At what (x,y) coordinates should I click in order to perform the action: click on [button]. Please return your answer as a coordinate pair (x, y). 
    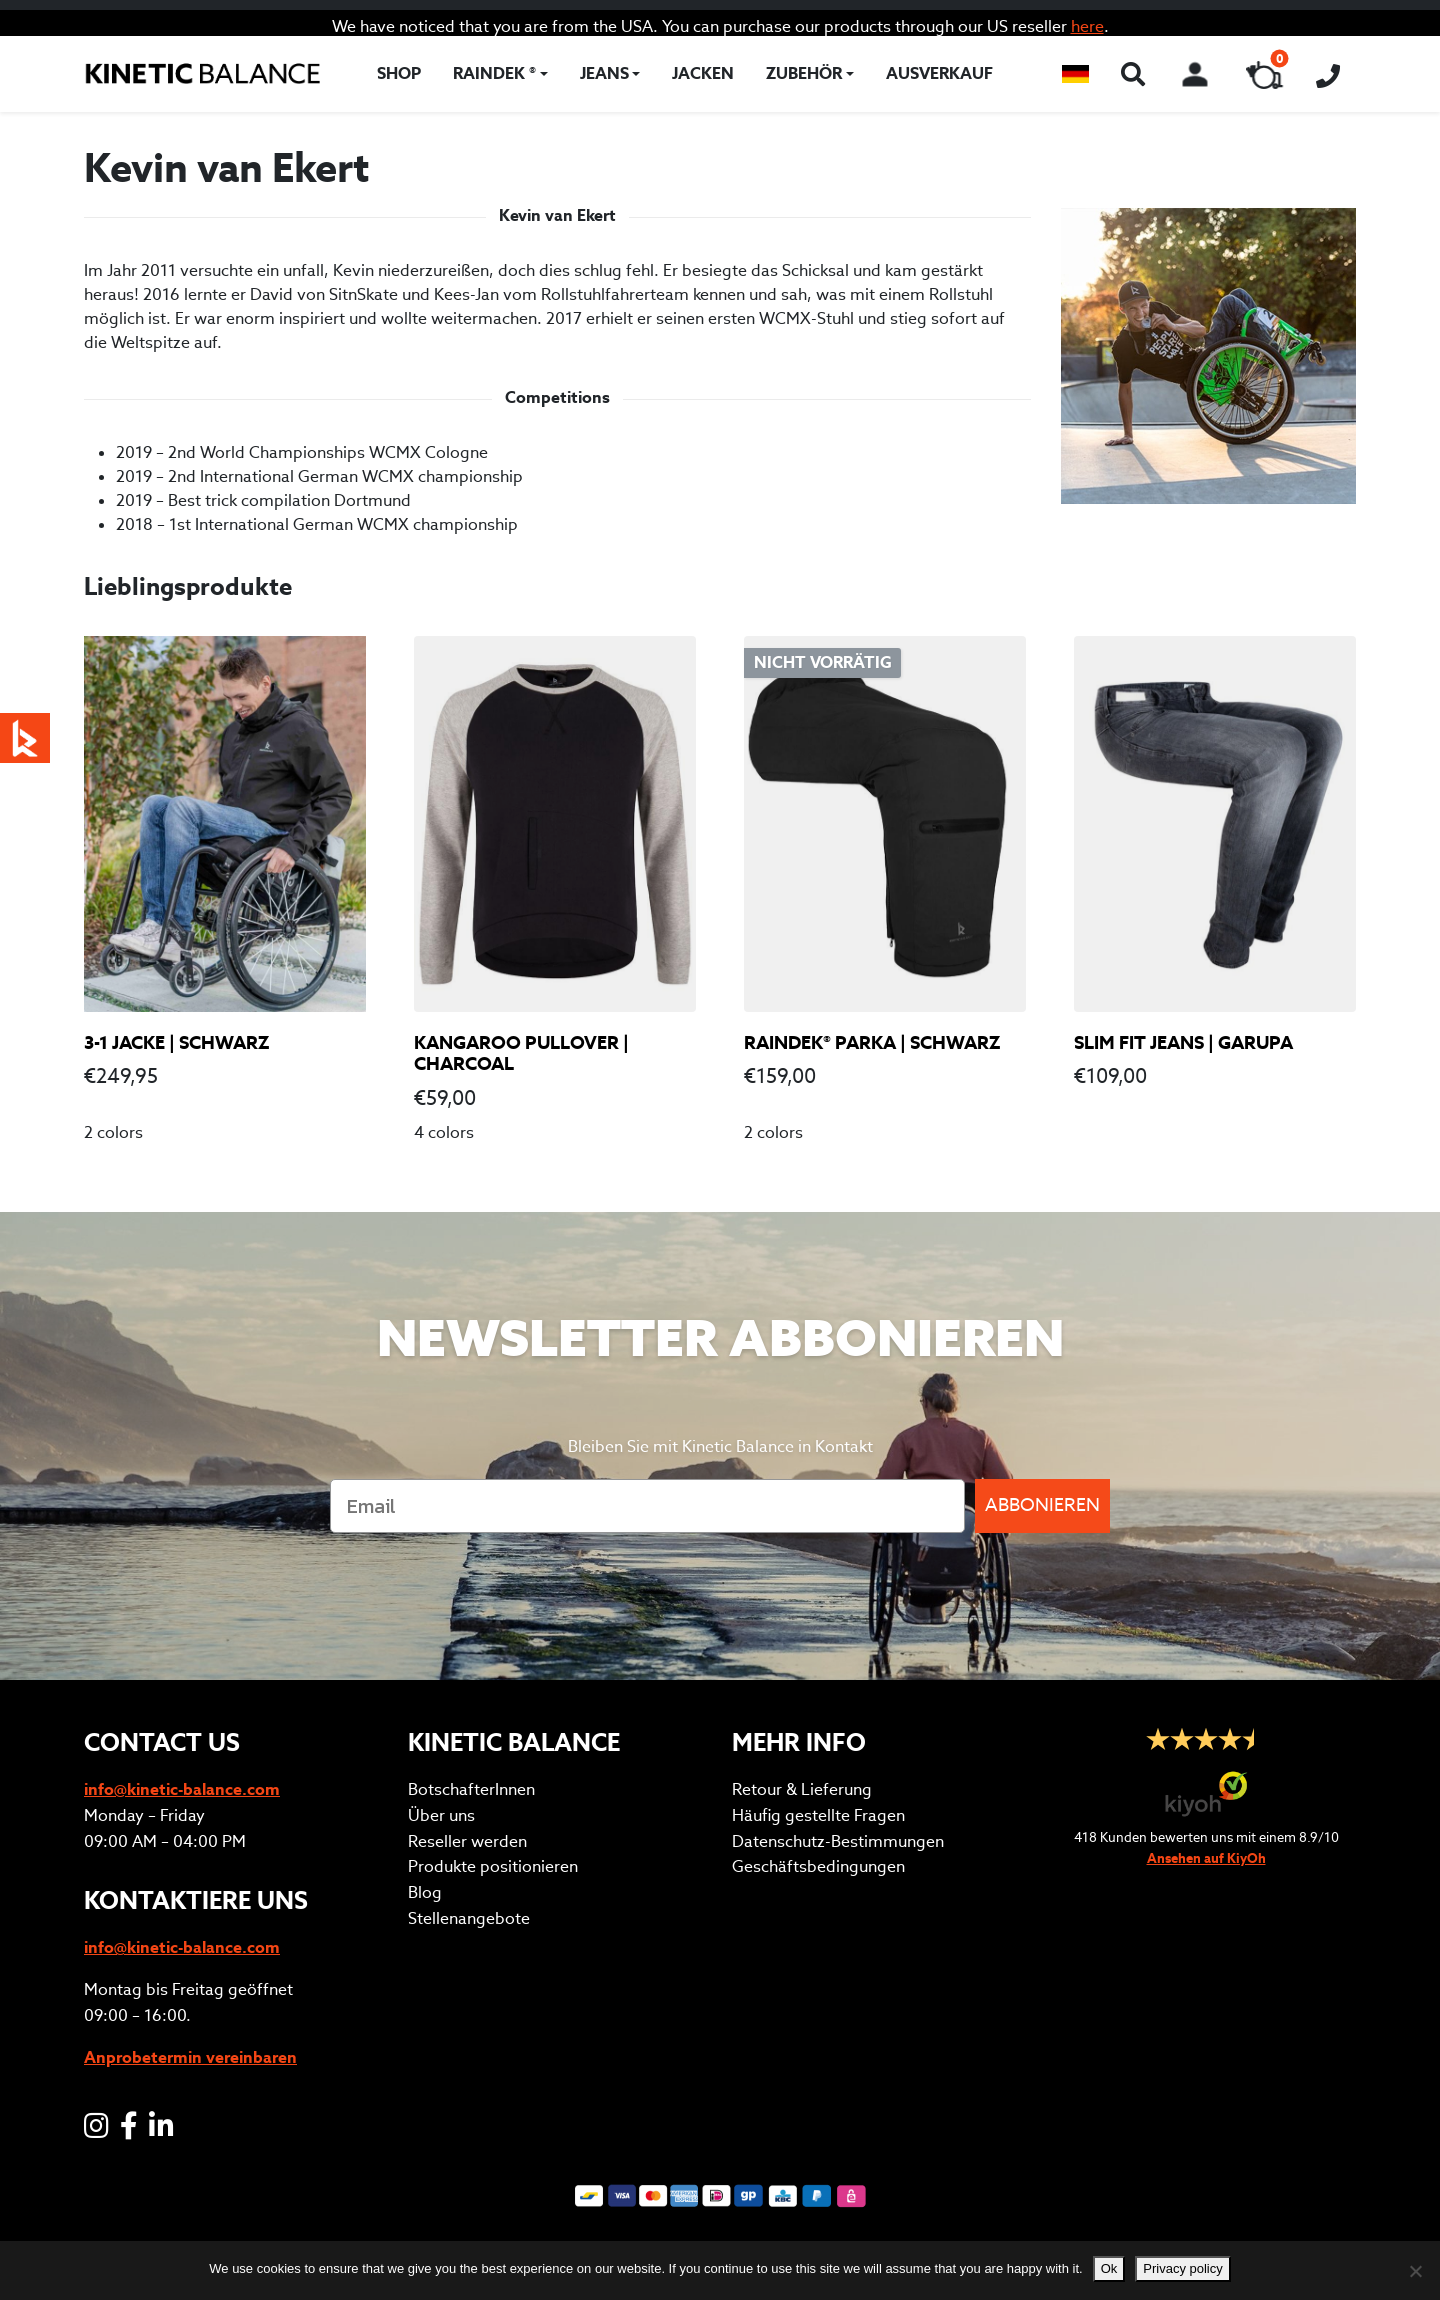
    Looking at the image, I should click on (1075, 74).